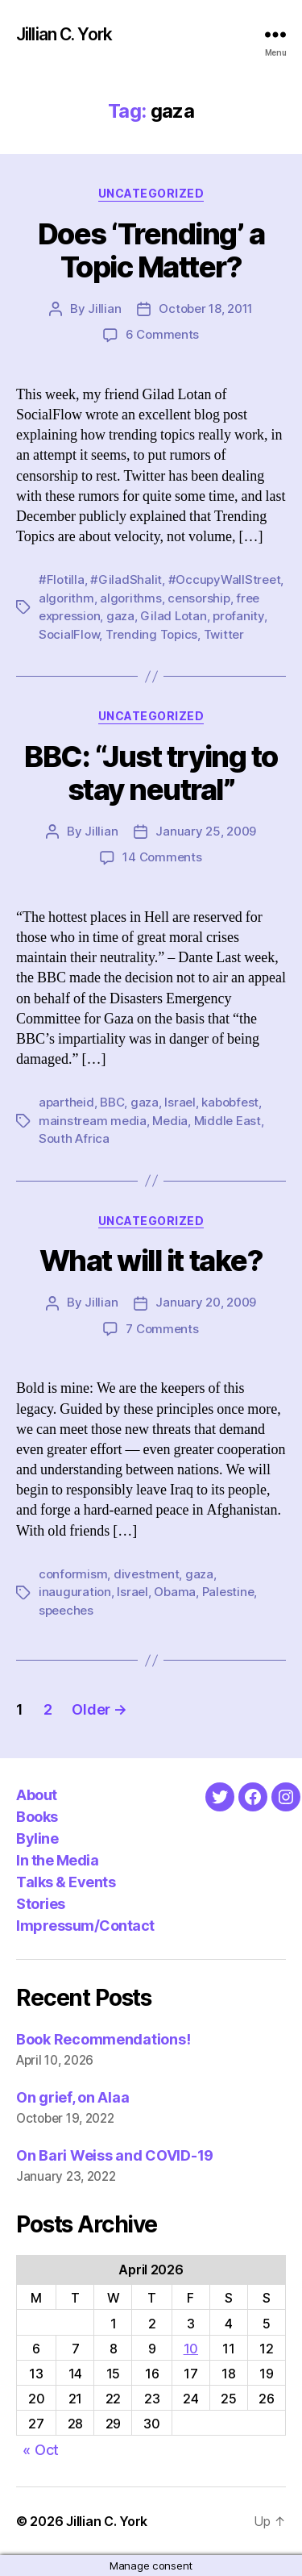 The width and height of the screenshot is (302, 2576). I want to click on gaza, so click(120, 615).